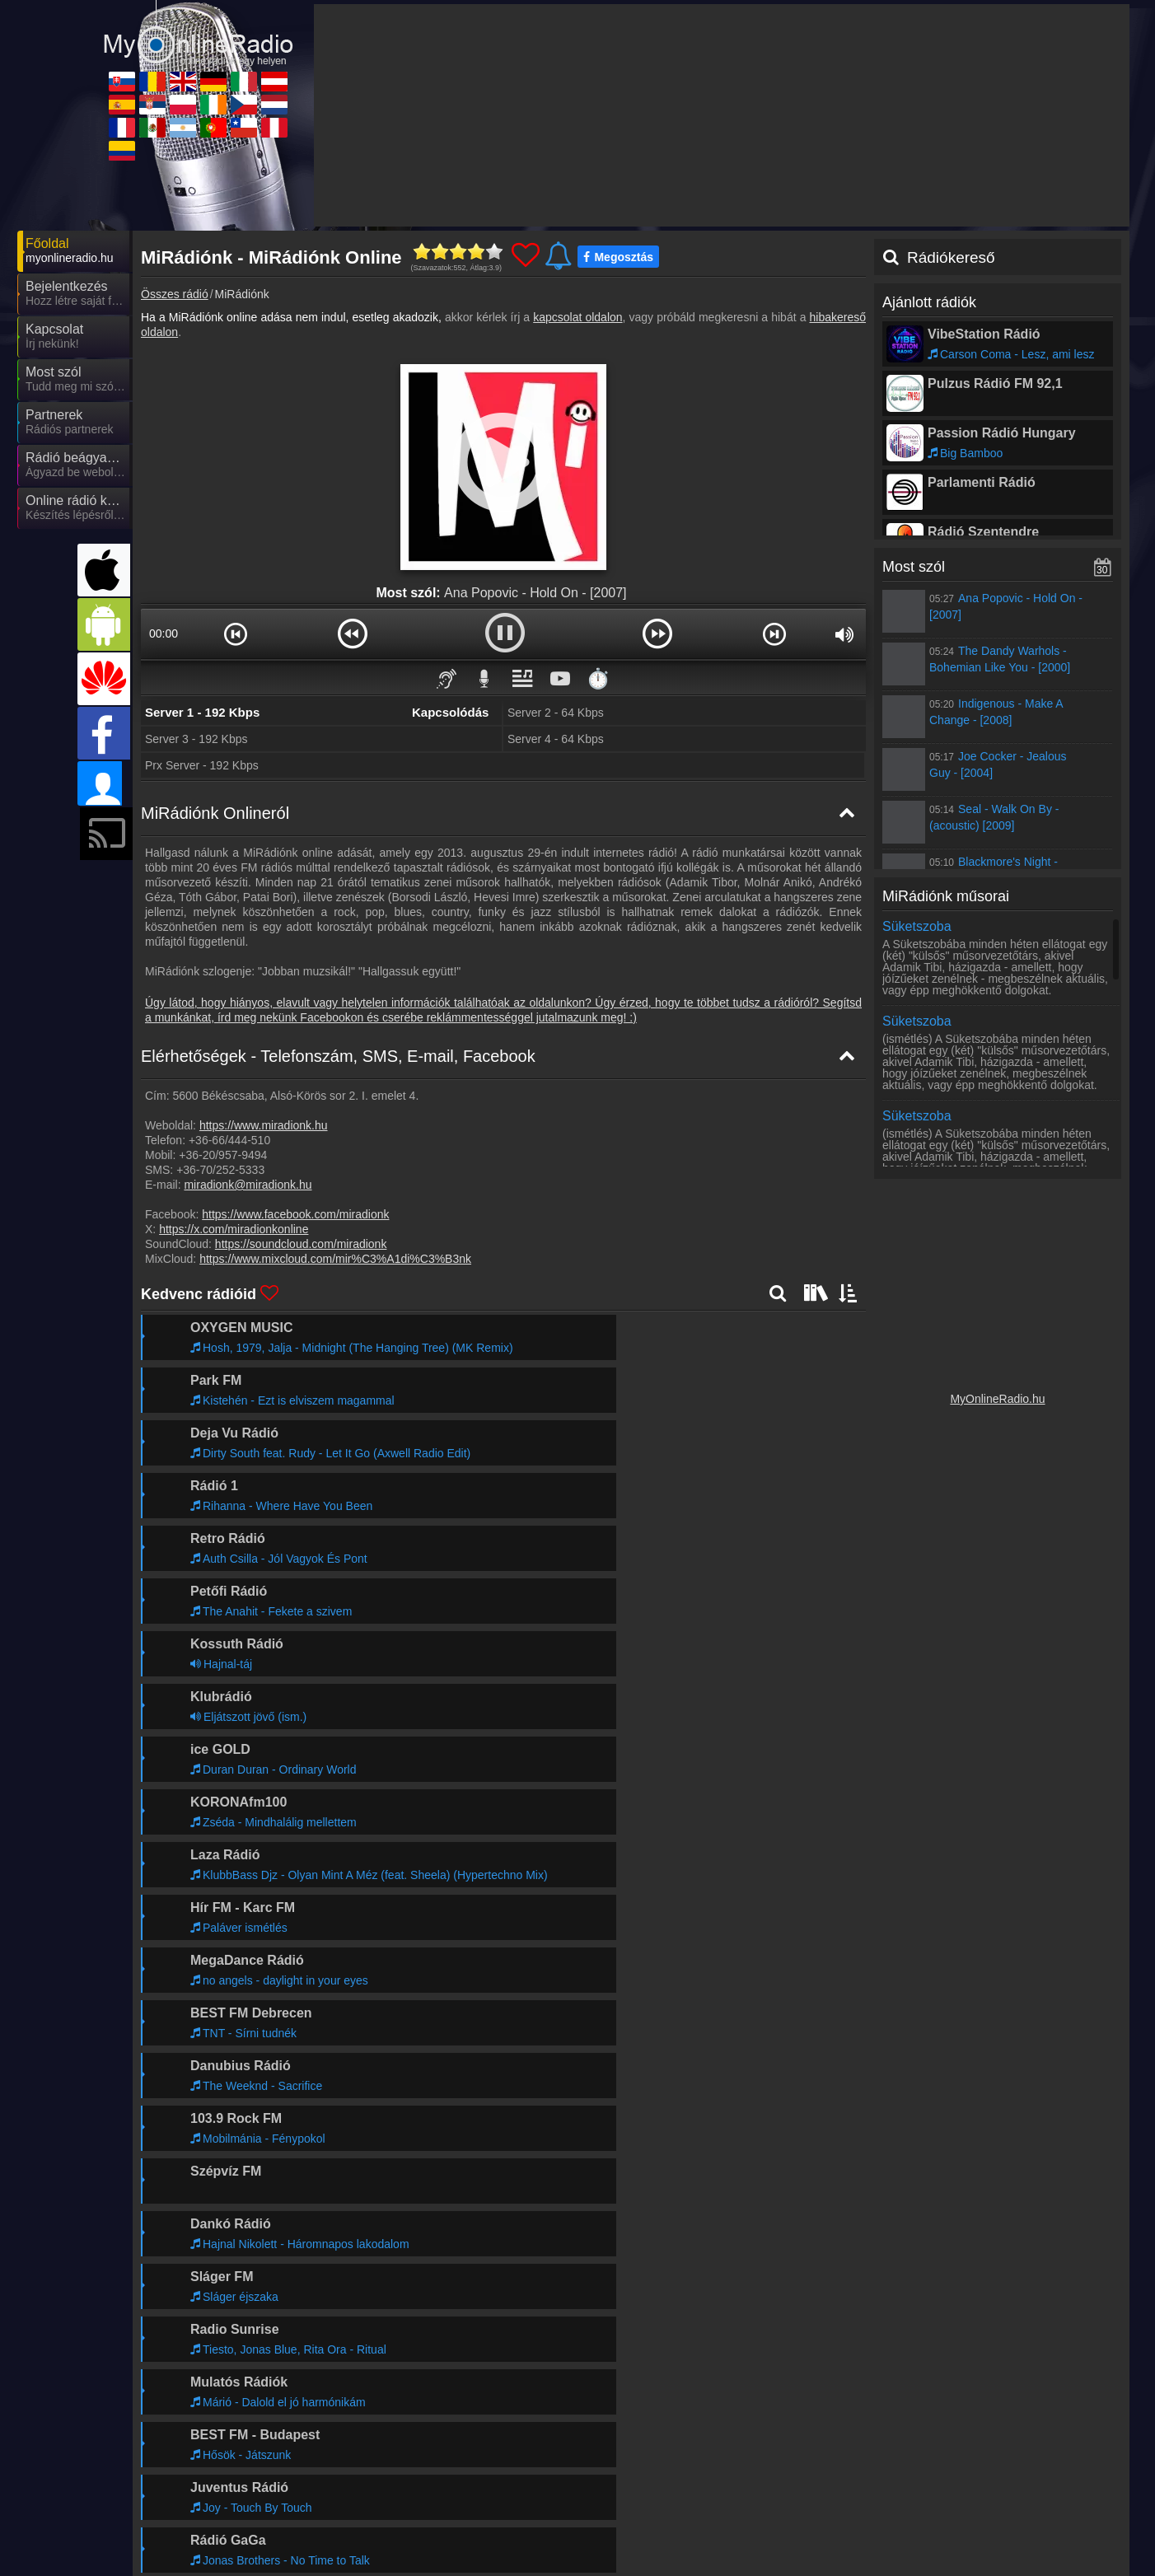 The image size is (1155, 2576). What do you see at coordinates (598, 678) in the screenshot?
I see `⏱️` at bounding box center [598, 678].